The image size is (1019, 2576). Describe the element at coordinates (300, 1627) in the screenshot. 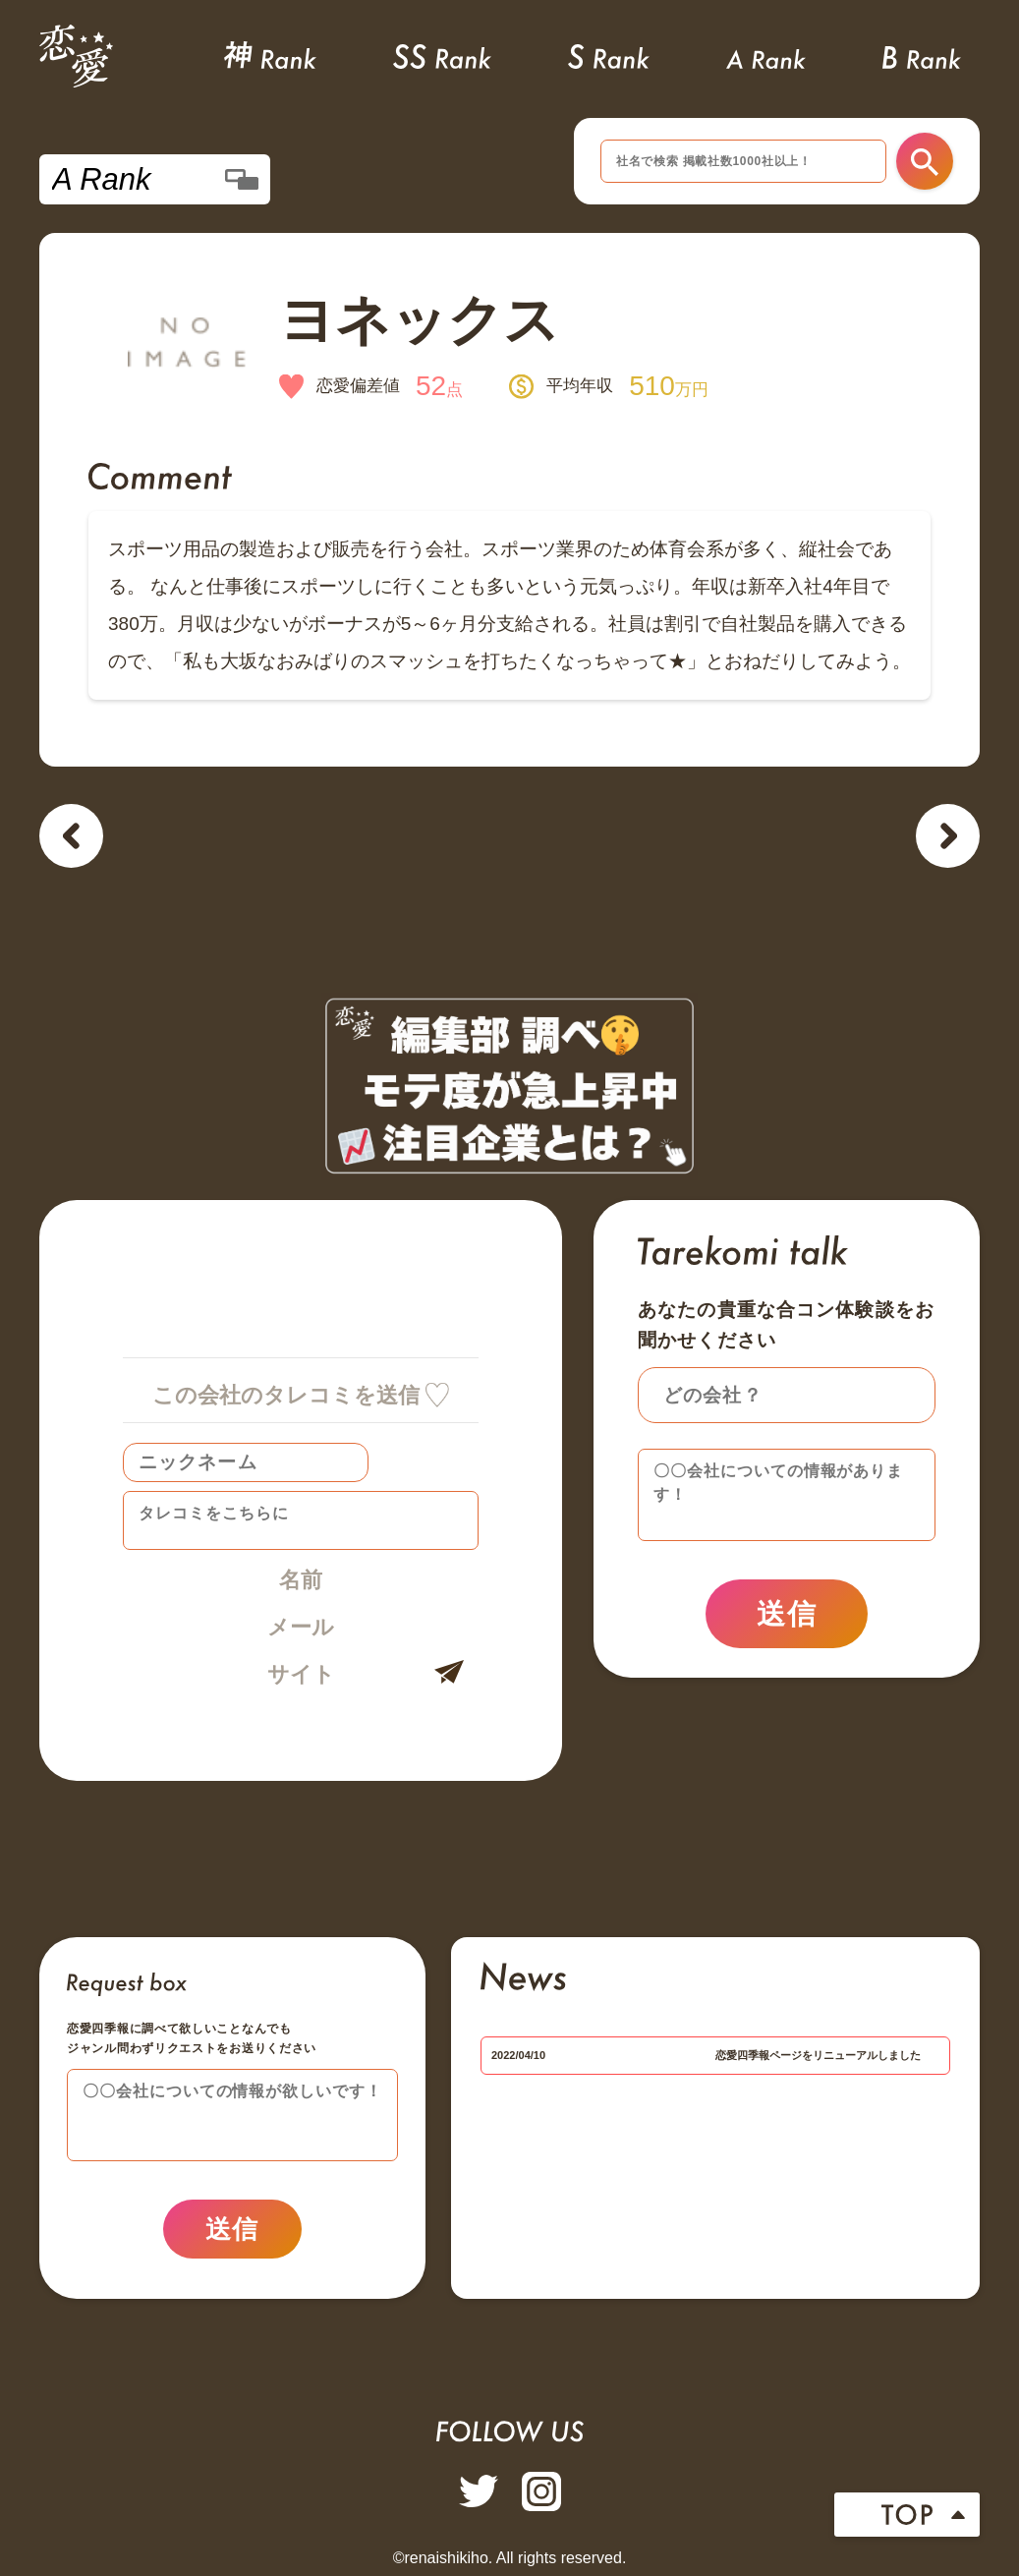

I see `メール` at that location.